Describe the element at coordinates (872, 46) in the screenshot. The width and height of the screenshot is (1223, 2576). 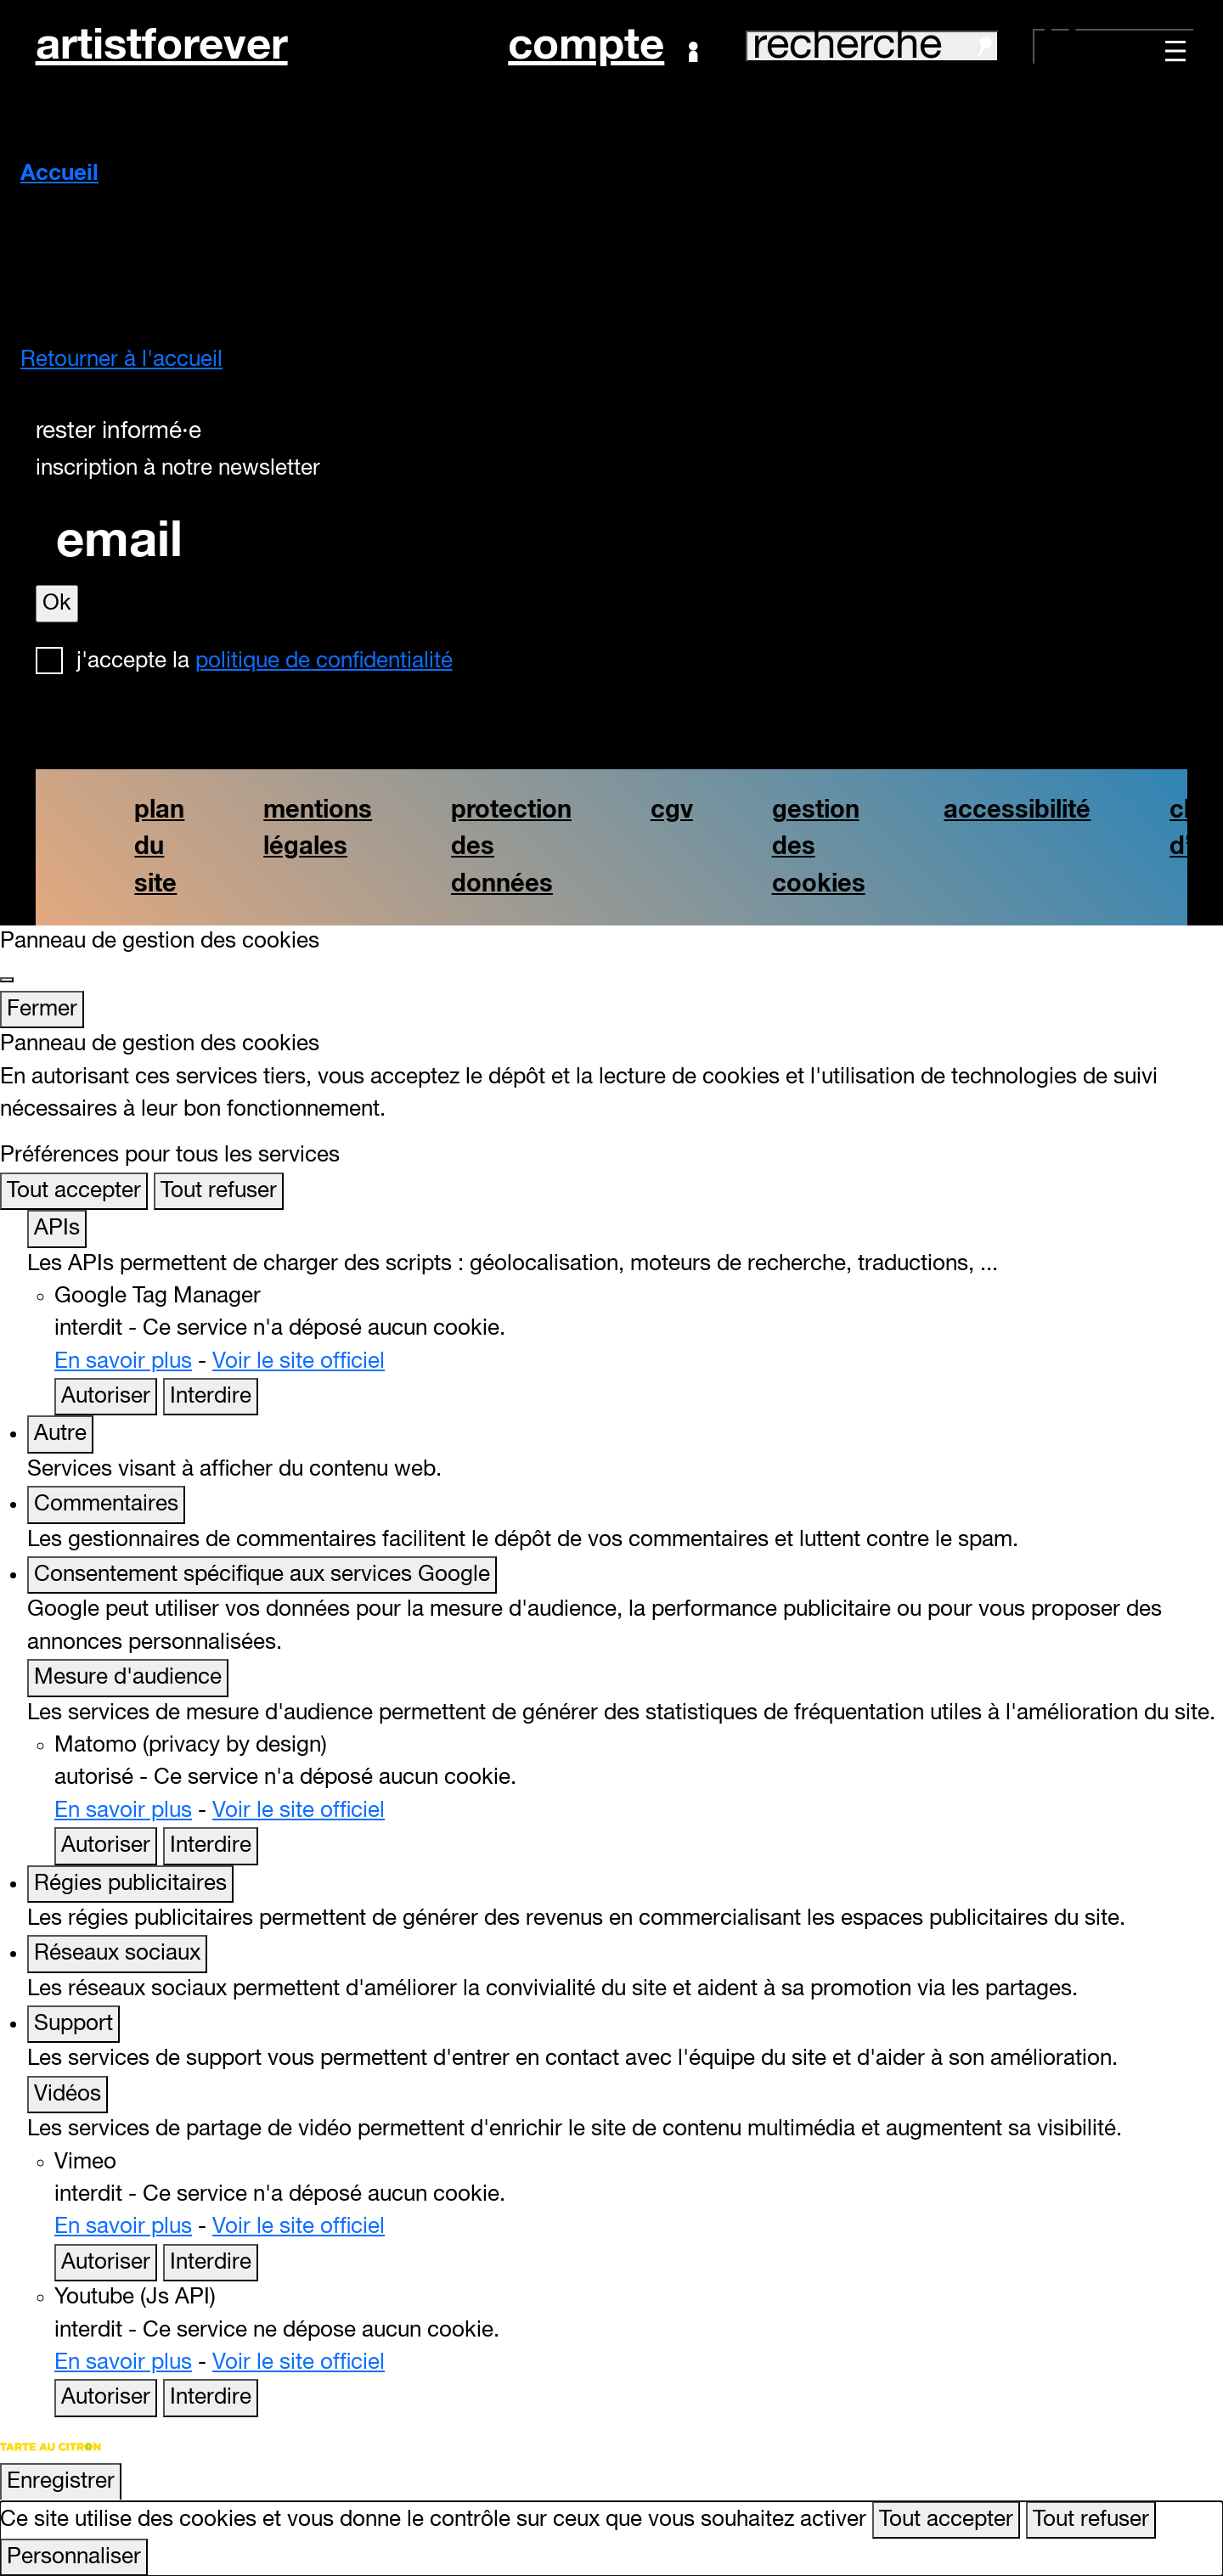
I see `recherche` at that location.